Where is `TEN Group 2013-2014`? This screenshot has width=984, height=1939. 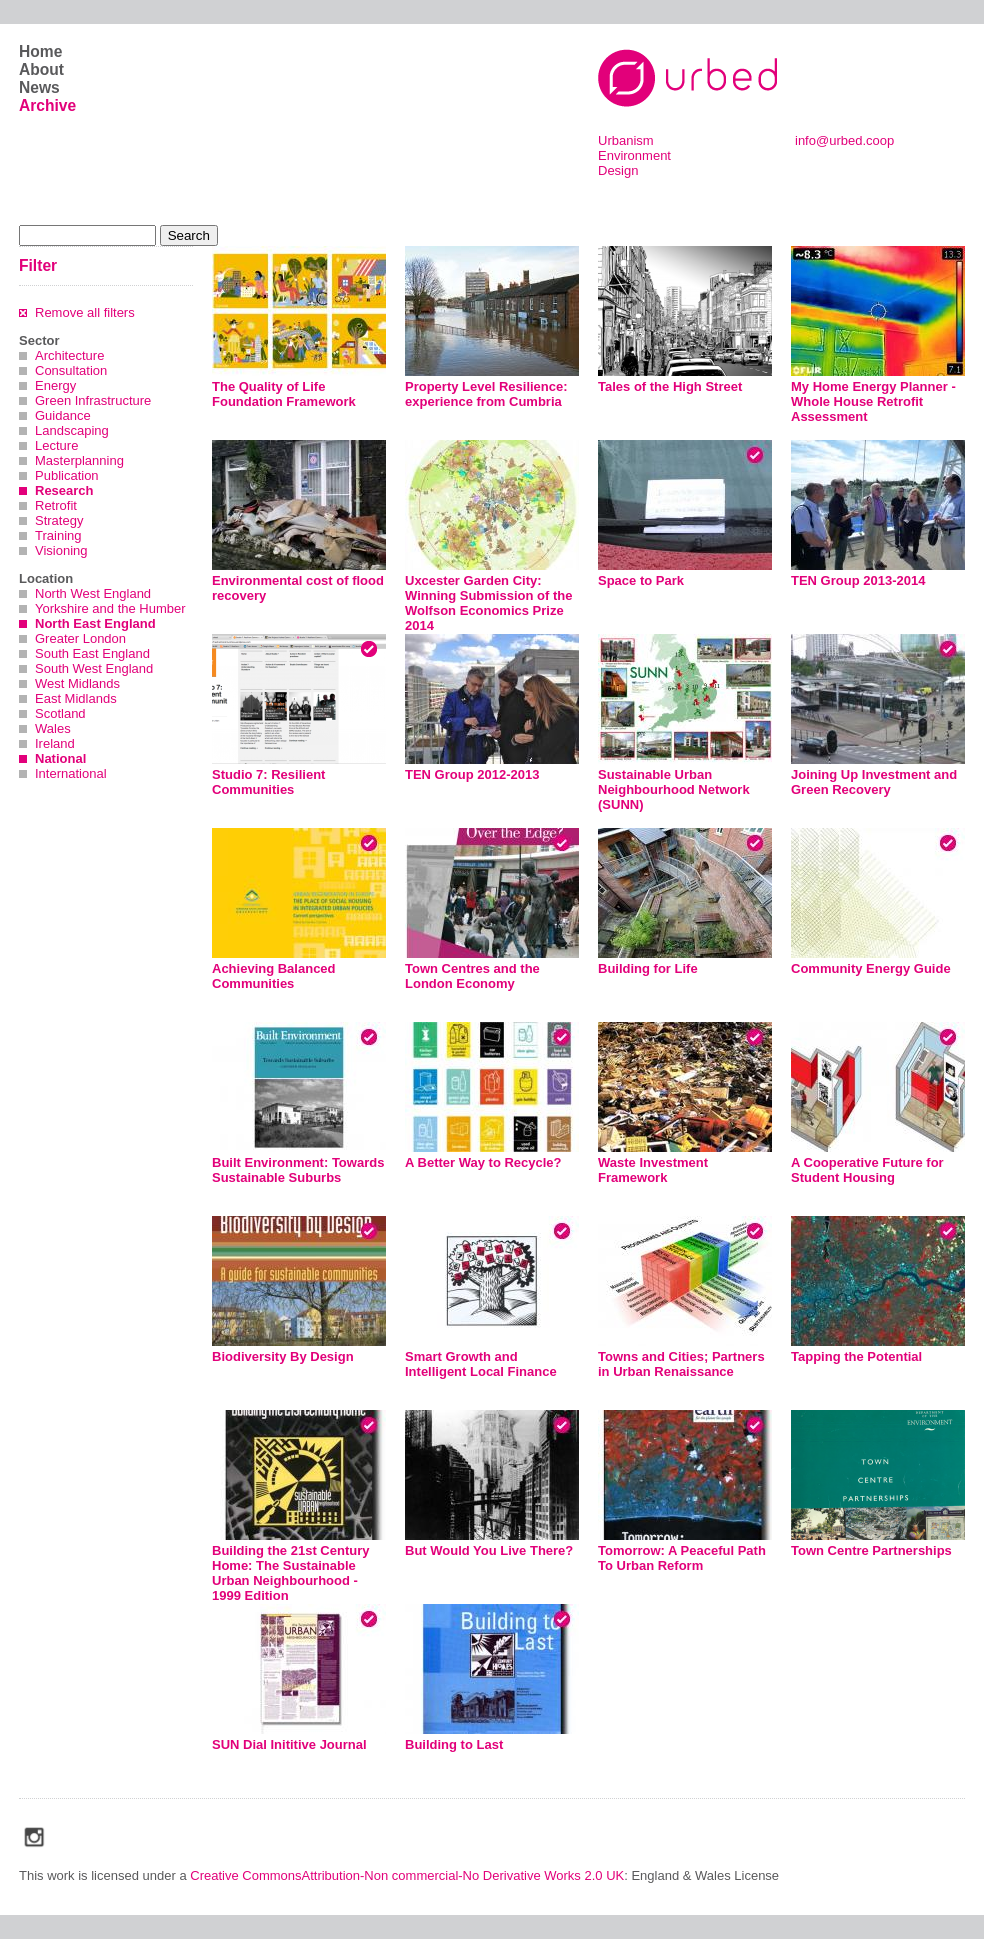
TEN Group 2013-2014 is located at coordinates (858, 580).